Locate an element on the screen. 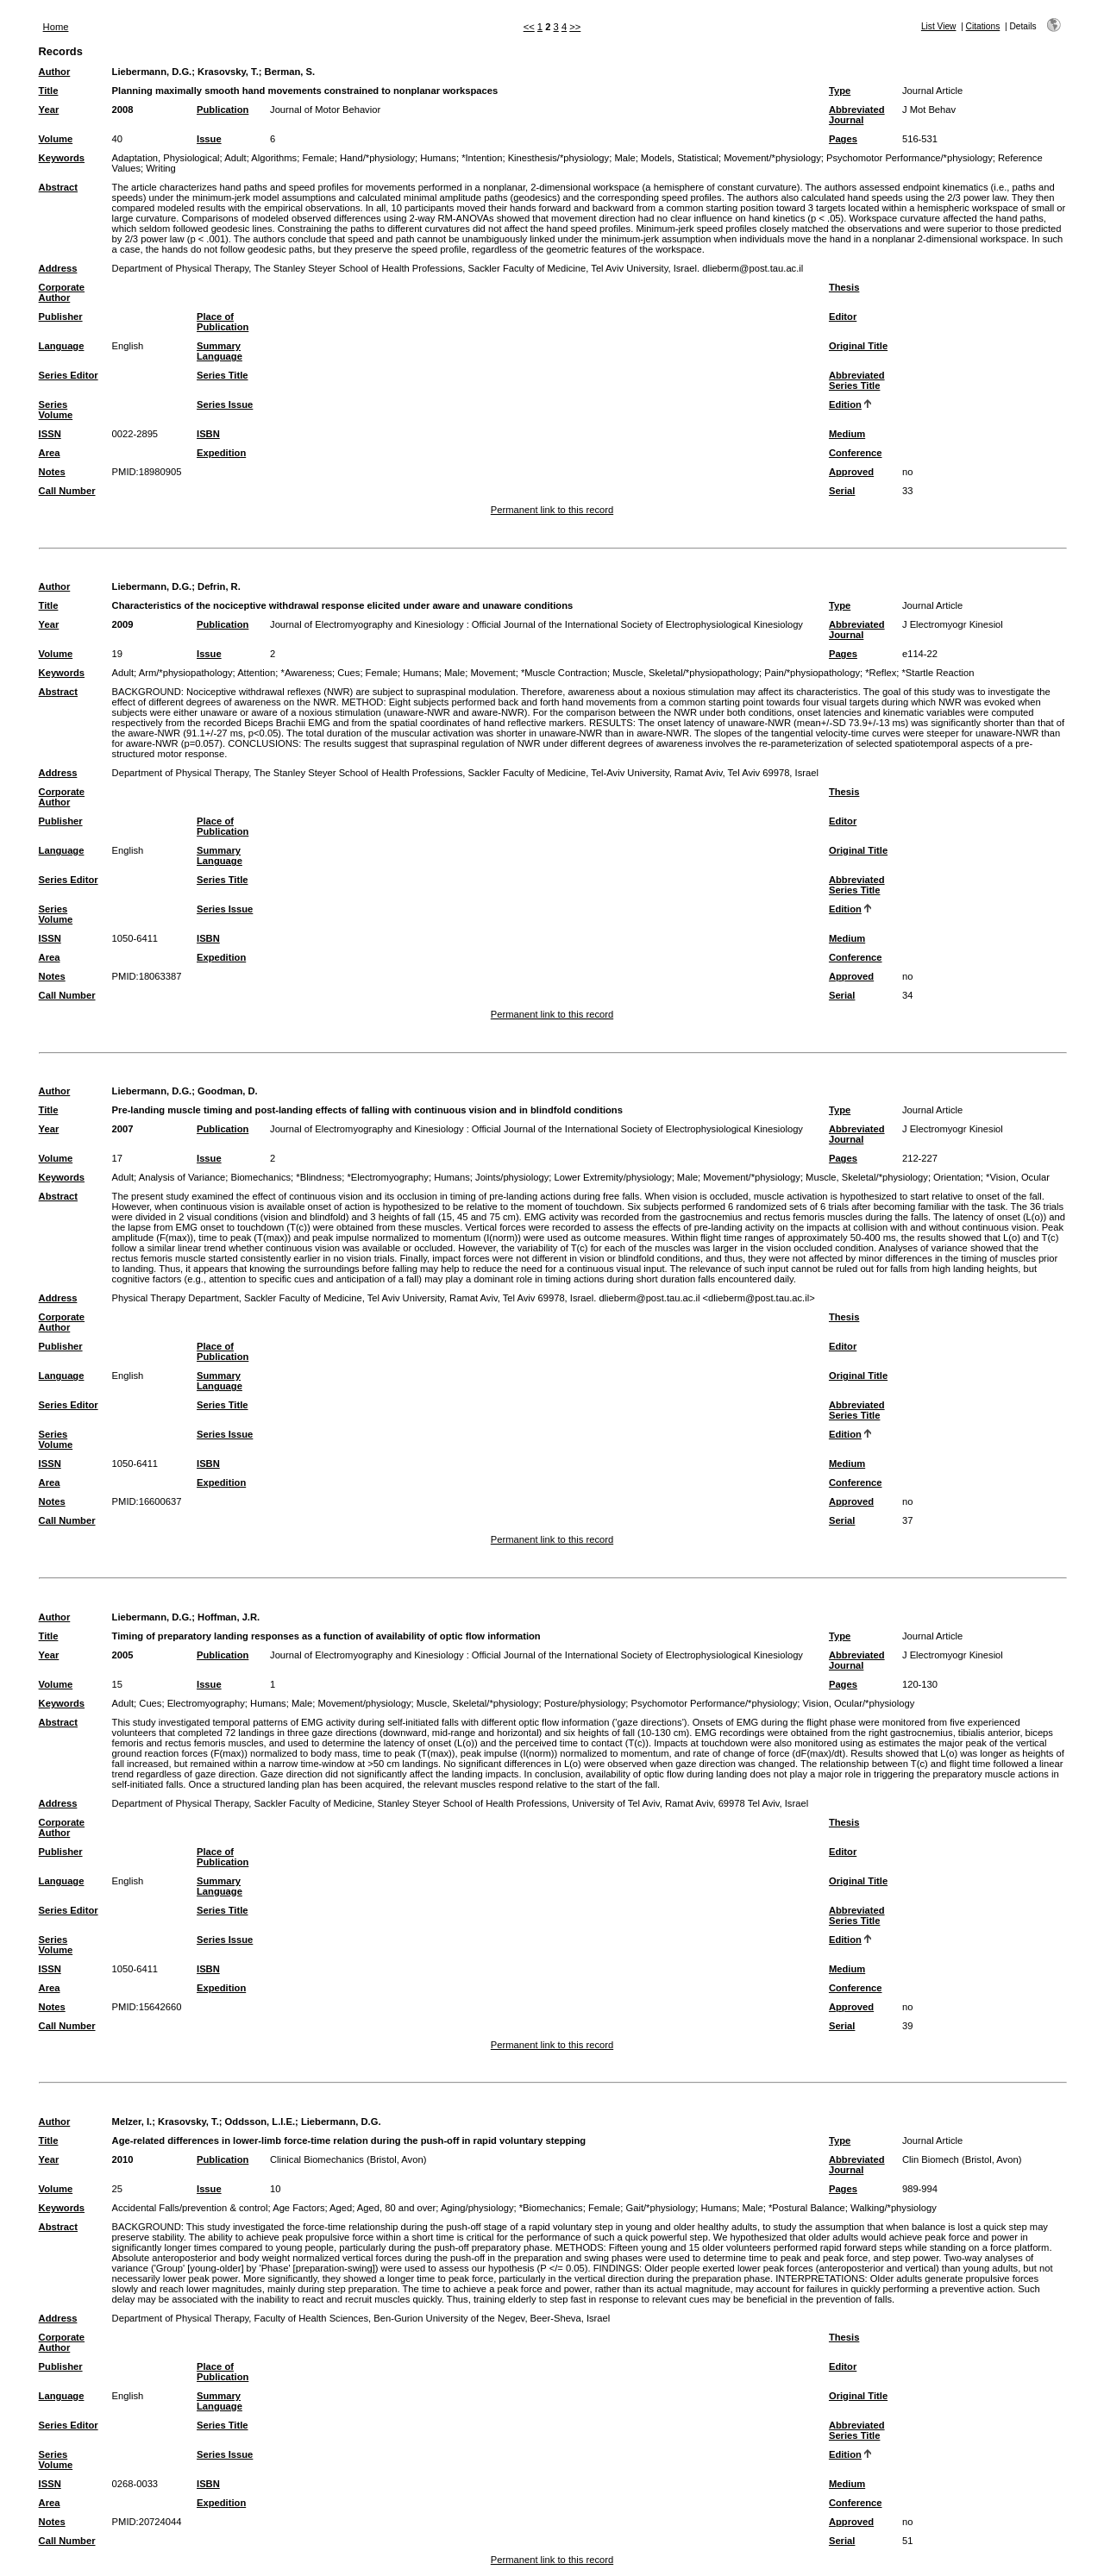 The height and width of the screenshot is (2576, 1104). Cues is located at coordinates (348, 673).